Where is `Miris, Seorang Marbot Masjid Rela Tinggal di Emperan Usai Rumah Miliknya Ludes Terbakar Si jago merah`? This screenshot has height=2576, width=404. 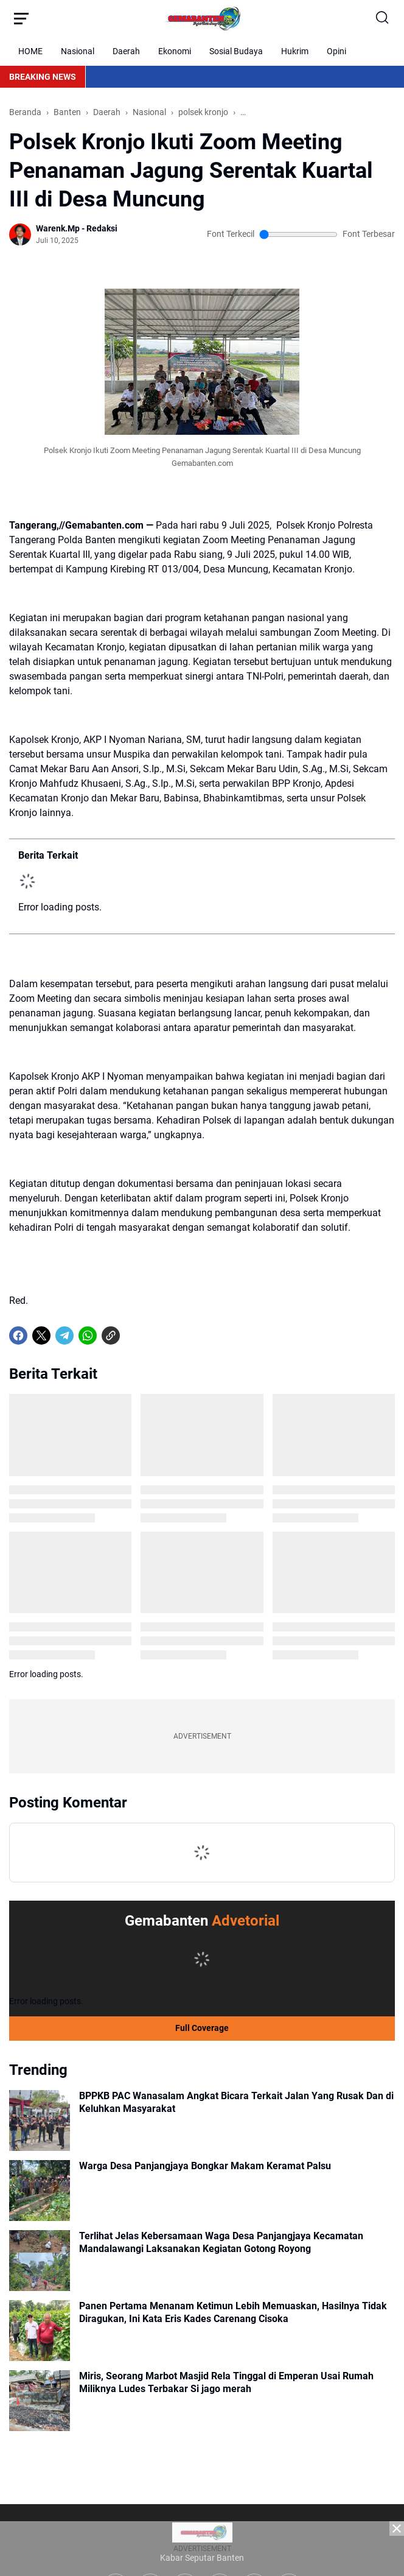
Miris, Seorang Marbot Masjid Rela Tinggal di Emperan Usai Rumah Miliknya Ludes Terbakar Si jago merah is located at coordinates (226, 2382).